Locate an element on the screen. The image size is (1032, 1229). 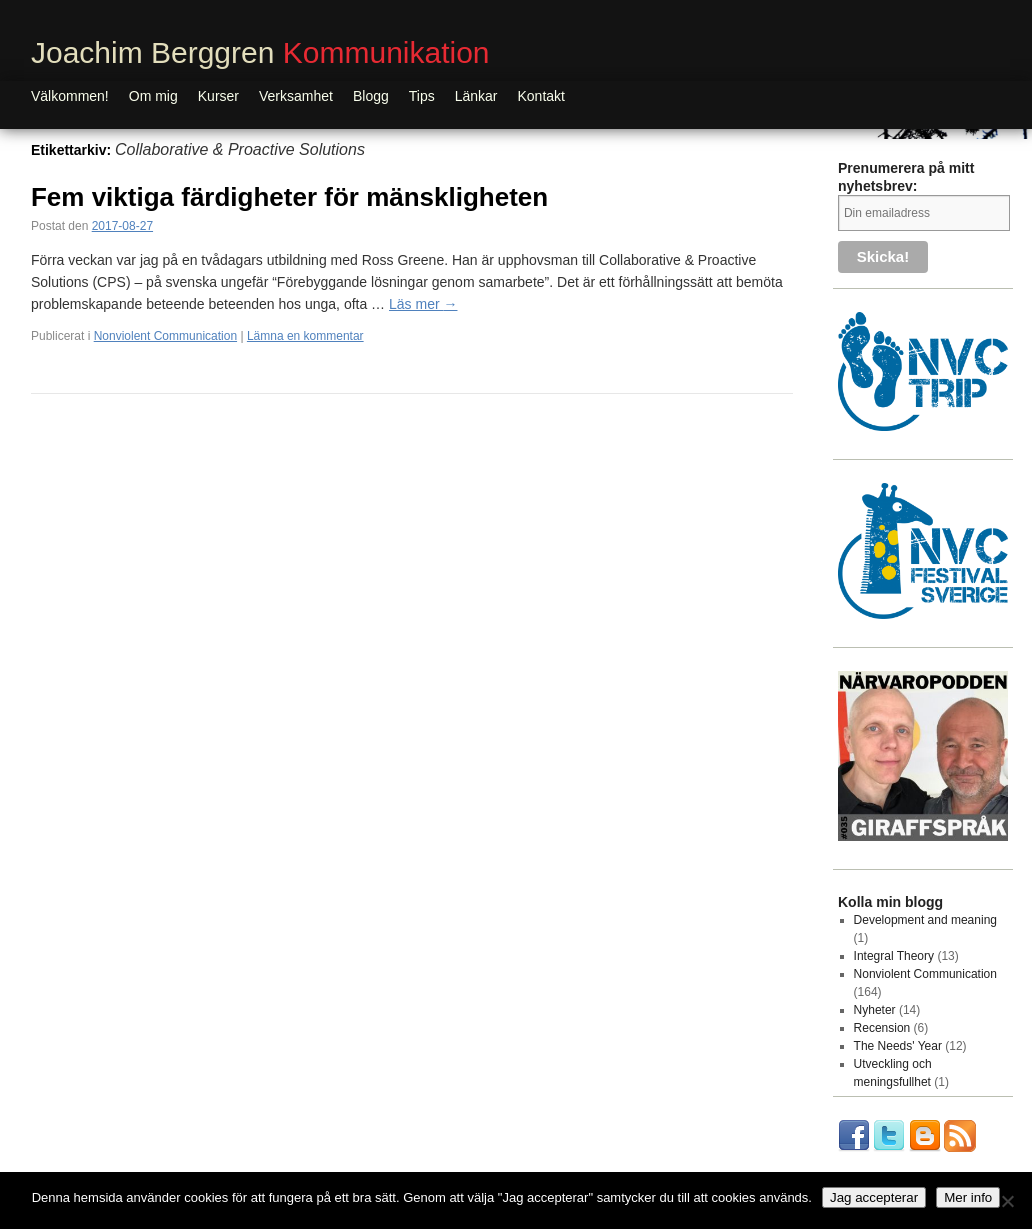
Integral Theory is located at coordinates (894, 956).